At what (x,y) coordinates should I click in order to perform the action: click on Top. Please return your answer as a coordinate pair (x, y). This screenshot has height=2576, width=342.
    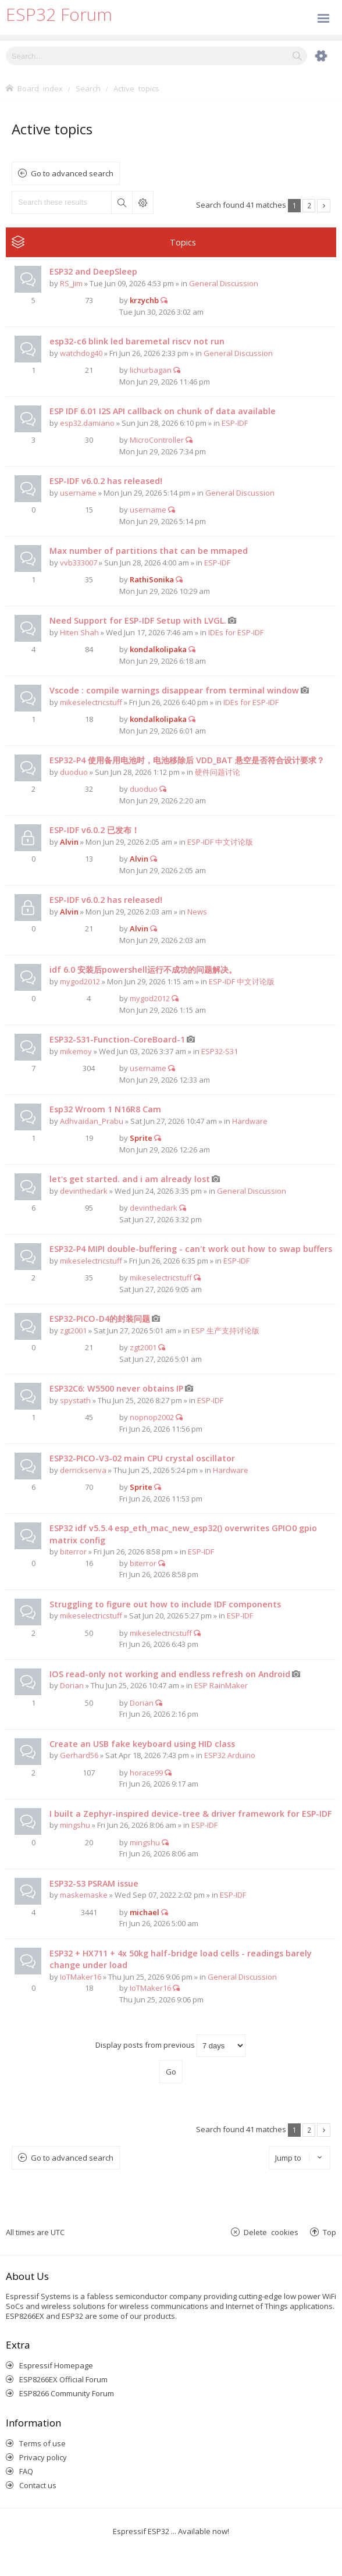
    Looking at the image, I should click on (329, 2232).